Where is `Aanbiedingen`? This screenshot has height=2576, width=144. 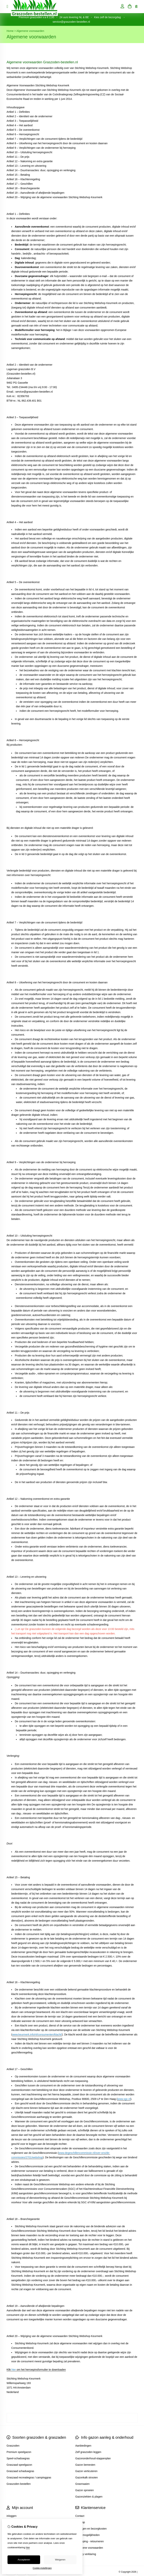
Aanbiedingen is located at coordinates (83, 2445).